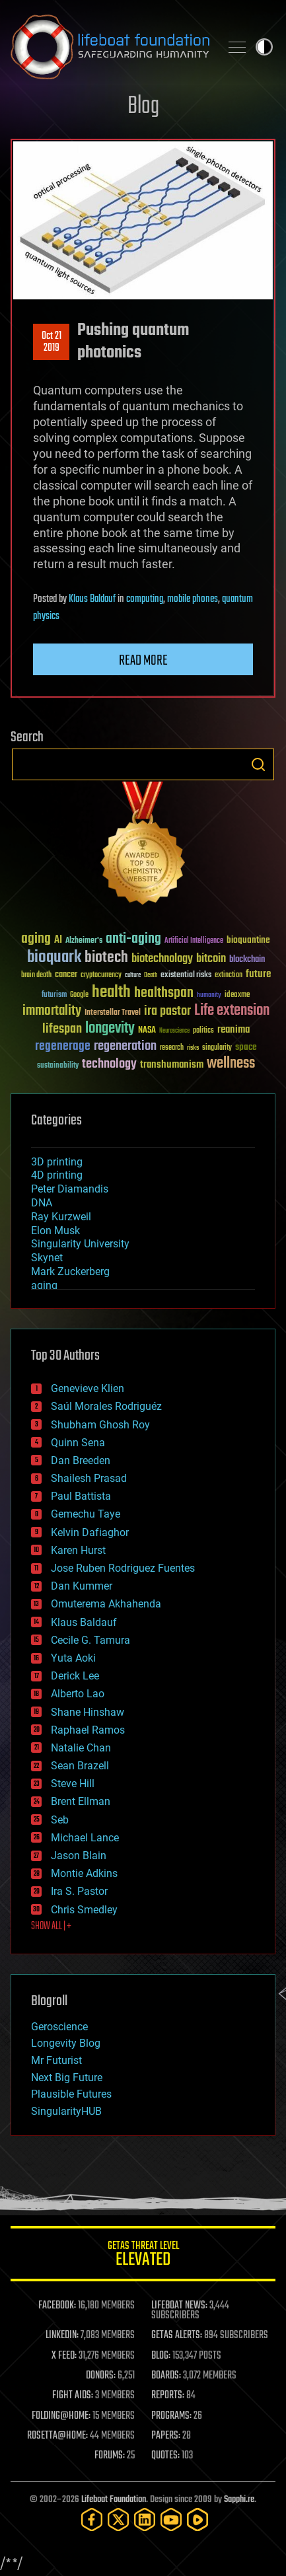 The width and height of the screenshot is (286, 2576). I want to click on computing, so click(144, 599).